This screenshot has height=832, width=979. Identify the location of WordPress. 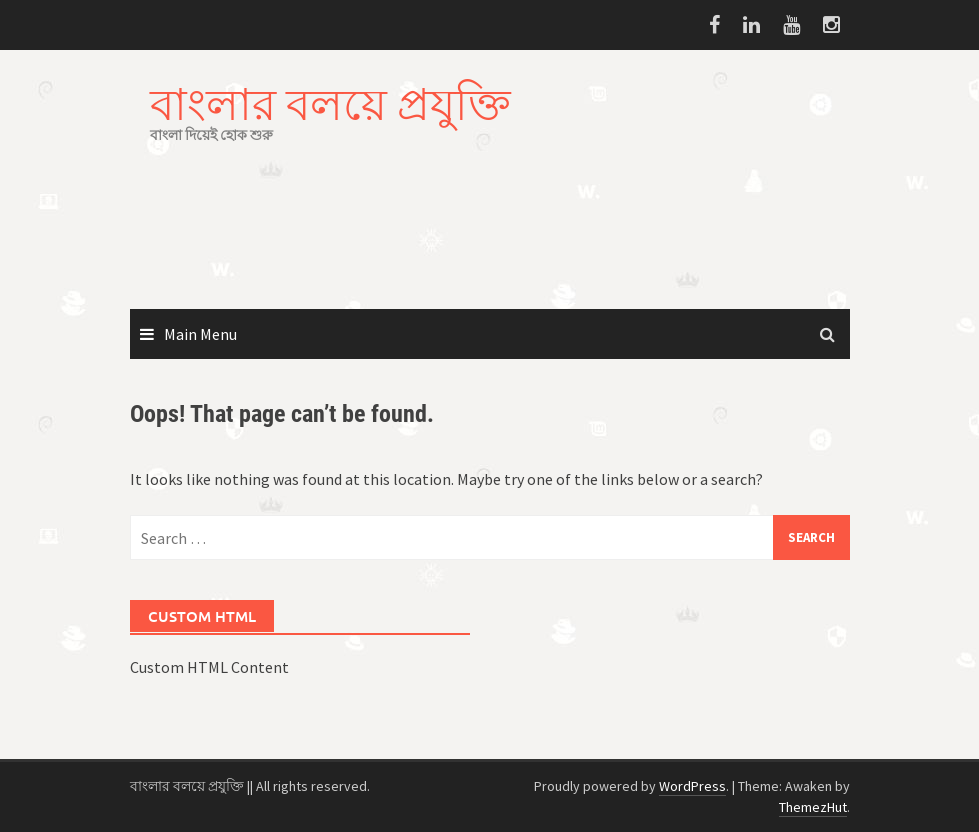
(692, 786).